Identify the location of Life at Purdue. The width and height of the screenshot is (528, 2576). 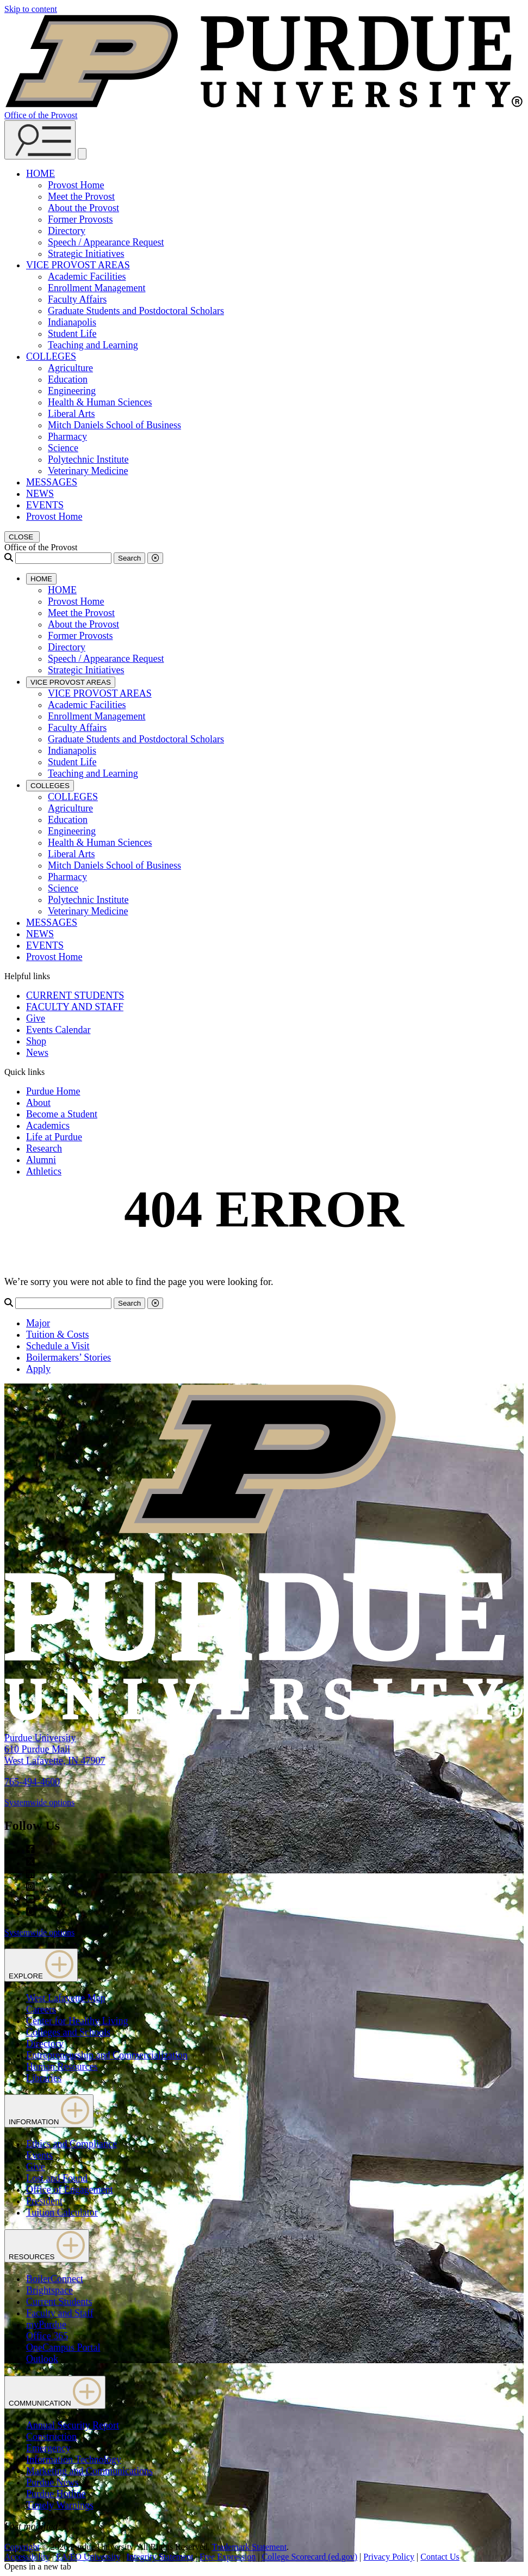
(54, 1137).